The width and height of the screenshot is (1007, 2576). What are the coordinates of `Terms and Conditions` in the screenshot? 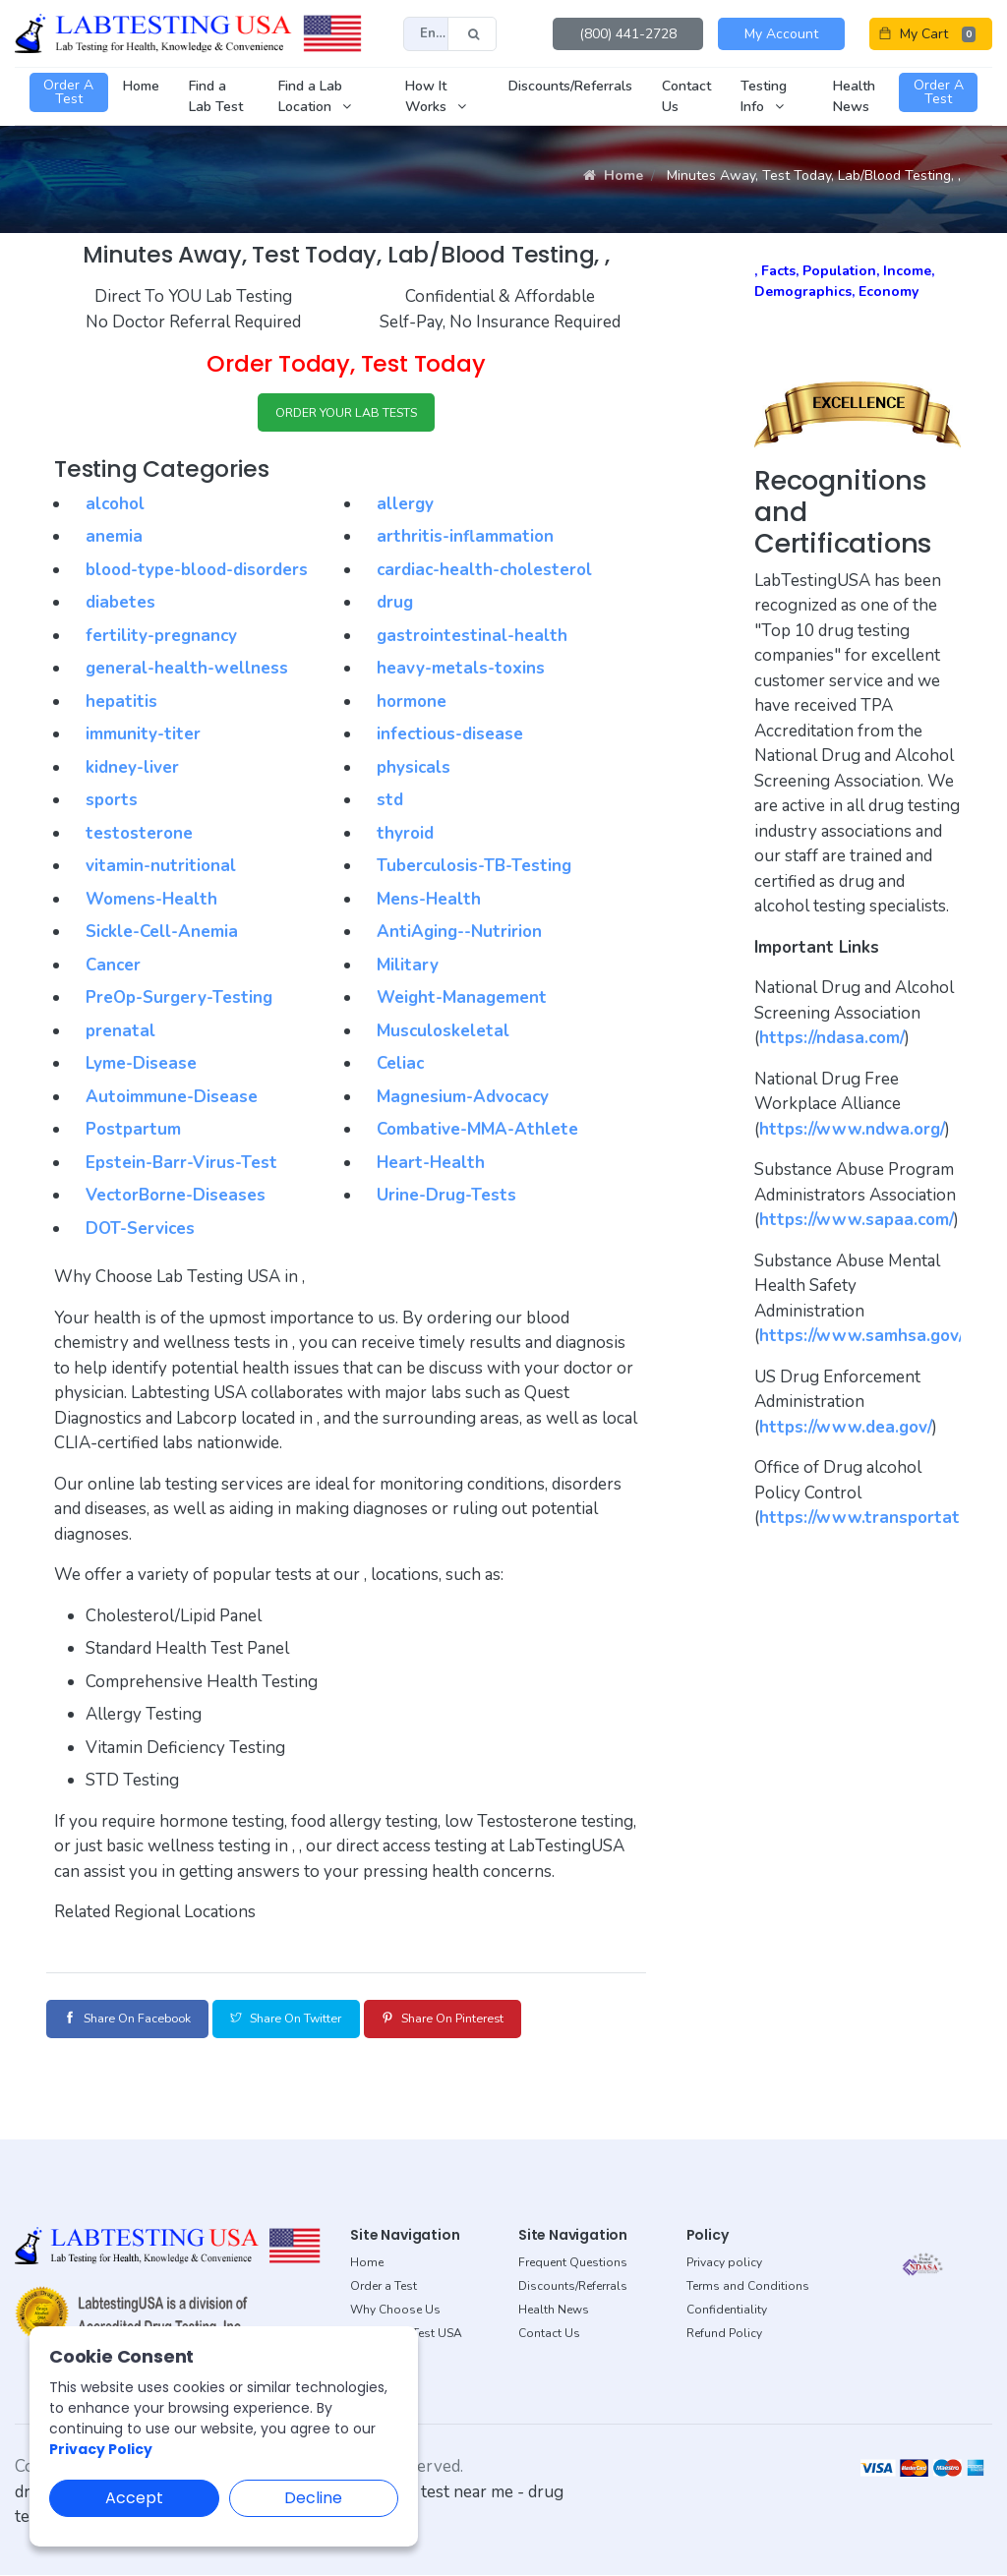 It's located at (747, 2287).